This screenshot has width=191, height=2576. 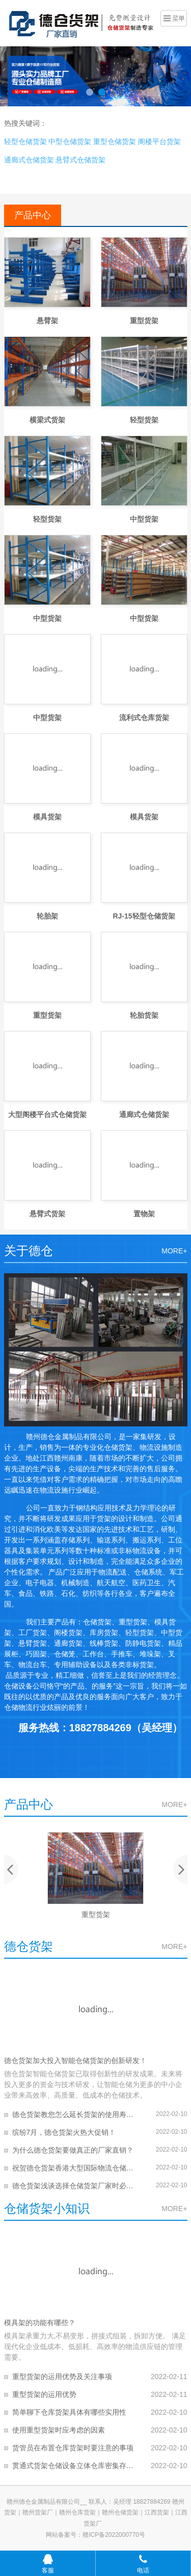 I want to click on 通廊式仓储货架, so click(x=29, y=160).